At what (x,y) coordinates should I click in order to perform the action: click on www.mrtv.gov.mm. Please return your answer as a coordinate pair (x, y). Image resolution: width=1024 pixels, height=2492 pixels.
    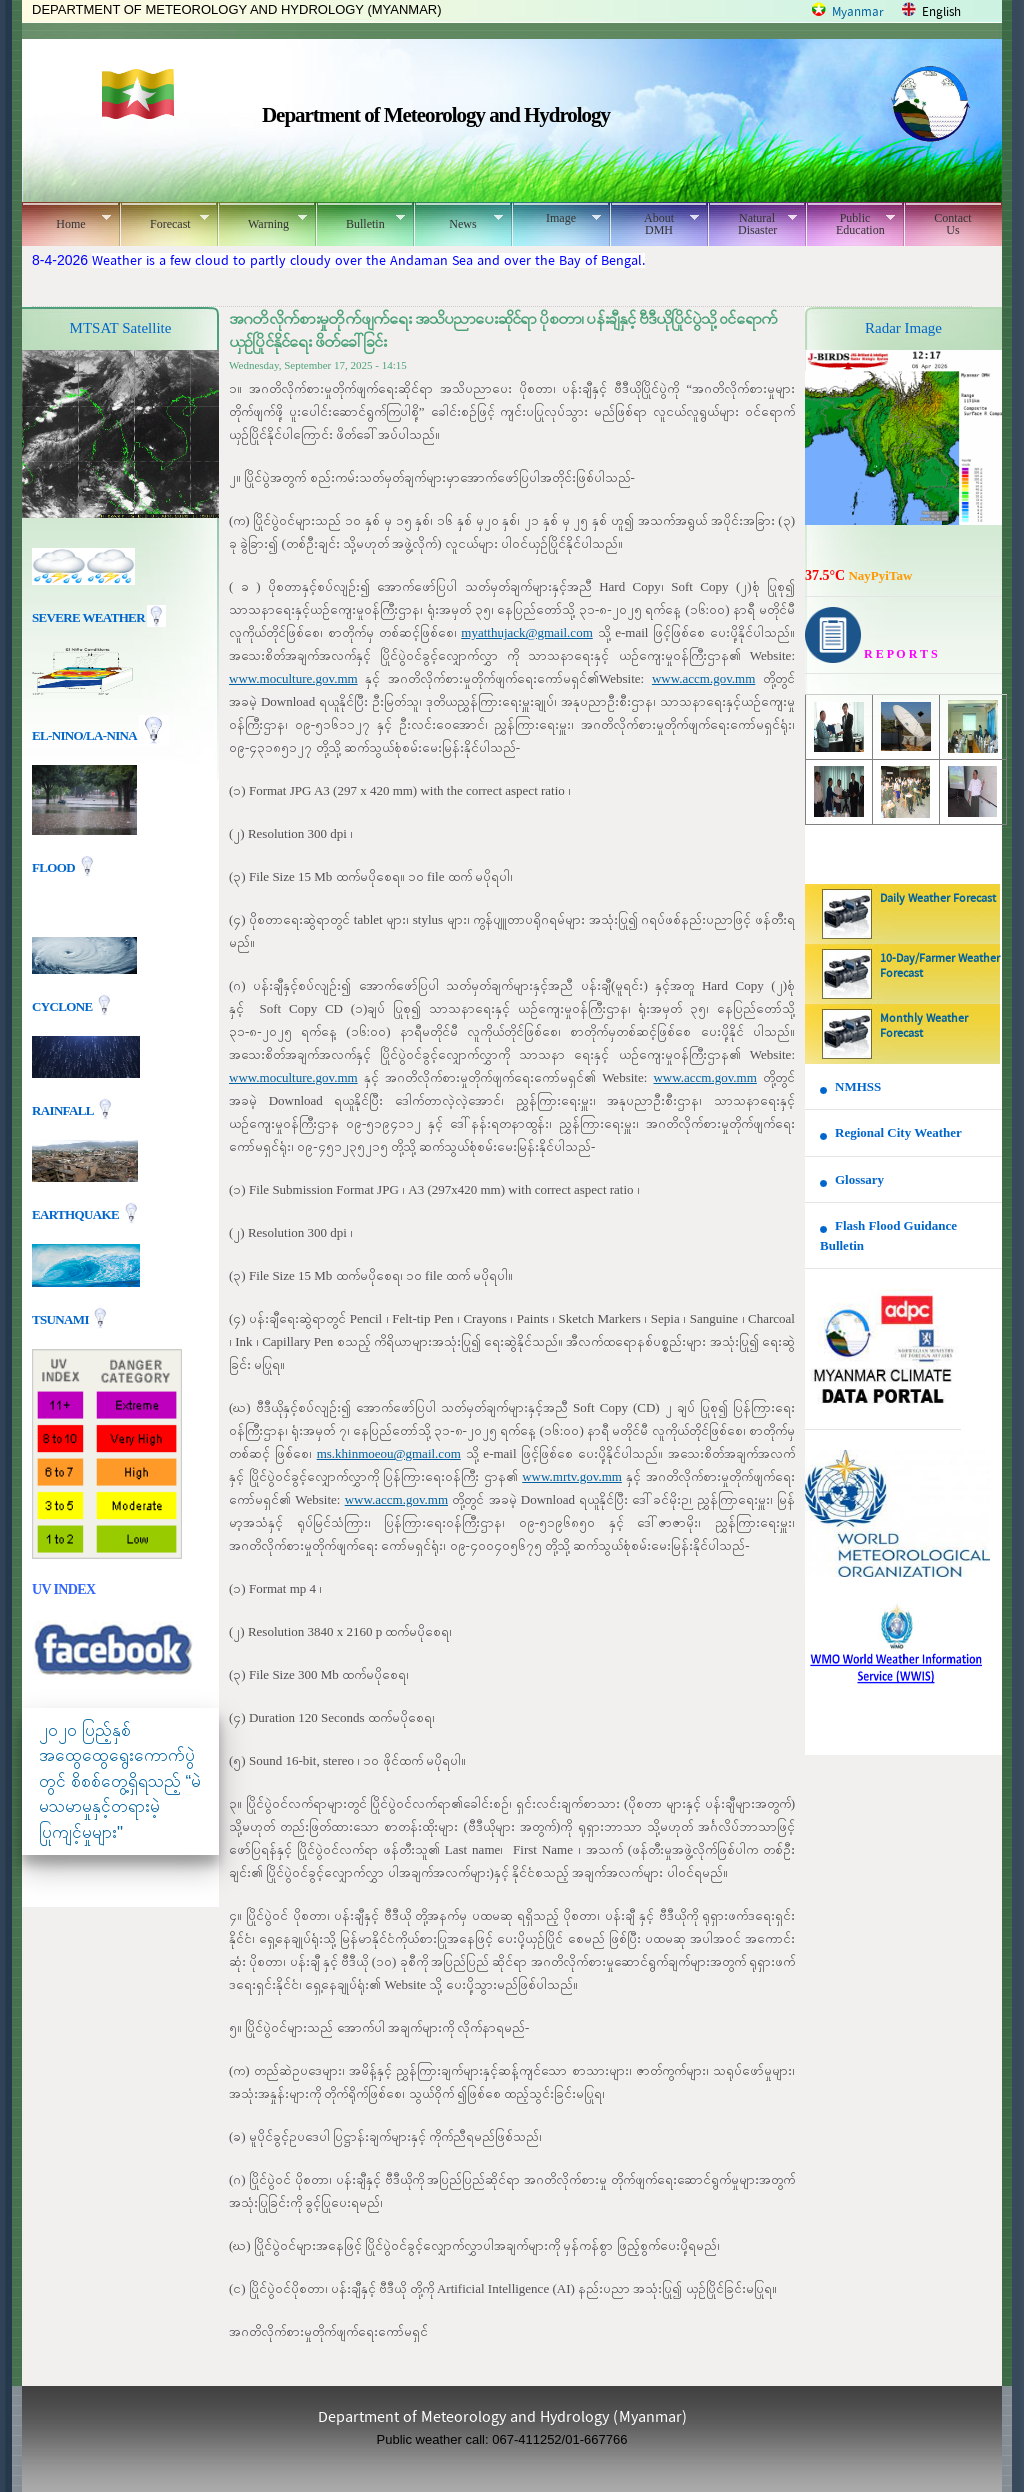
    Looking at the image, I should click on (572, 1476).